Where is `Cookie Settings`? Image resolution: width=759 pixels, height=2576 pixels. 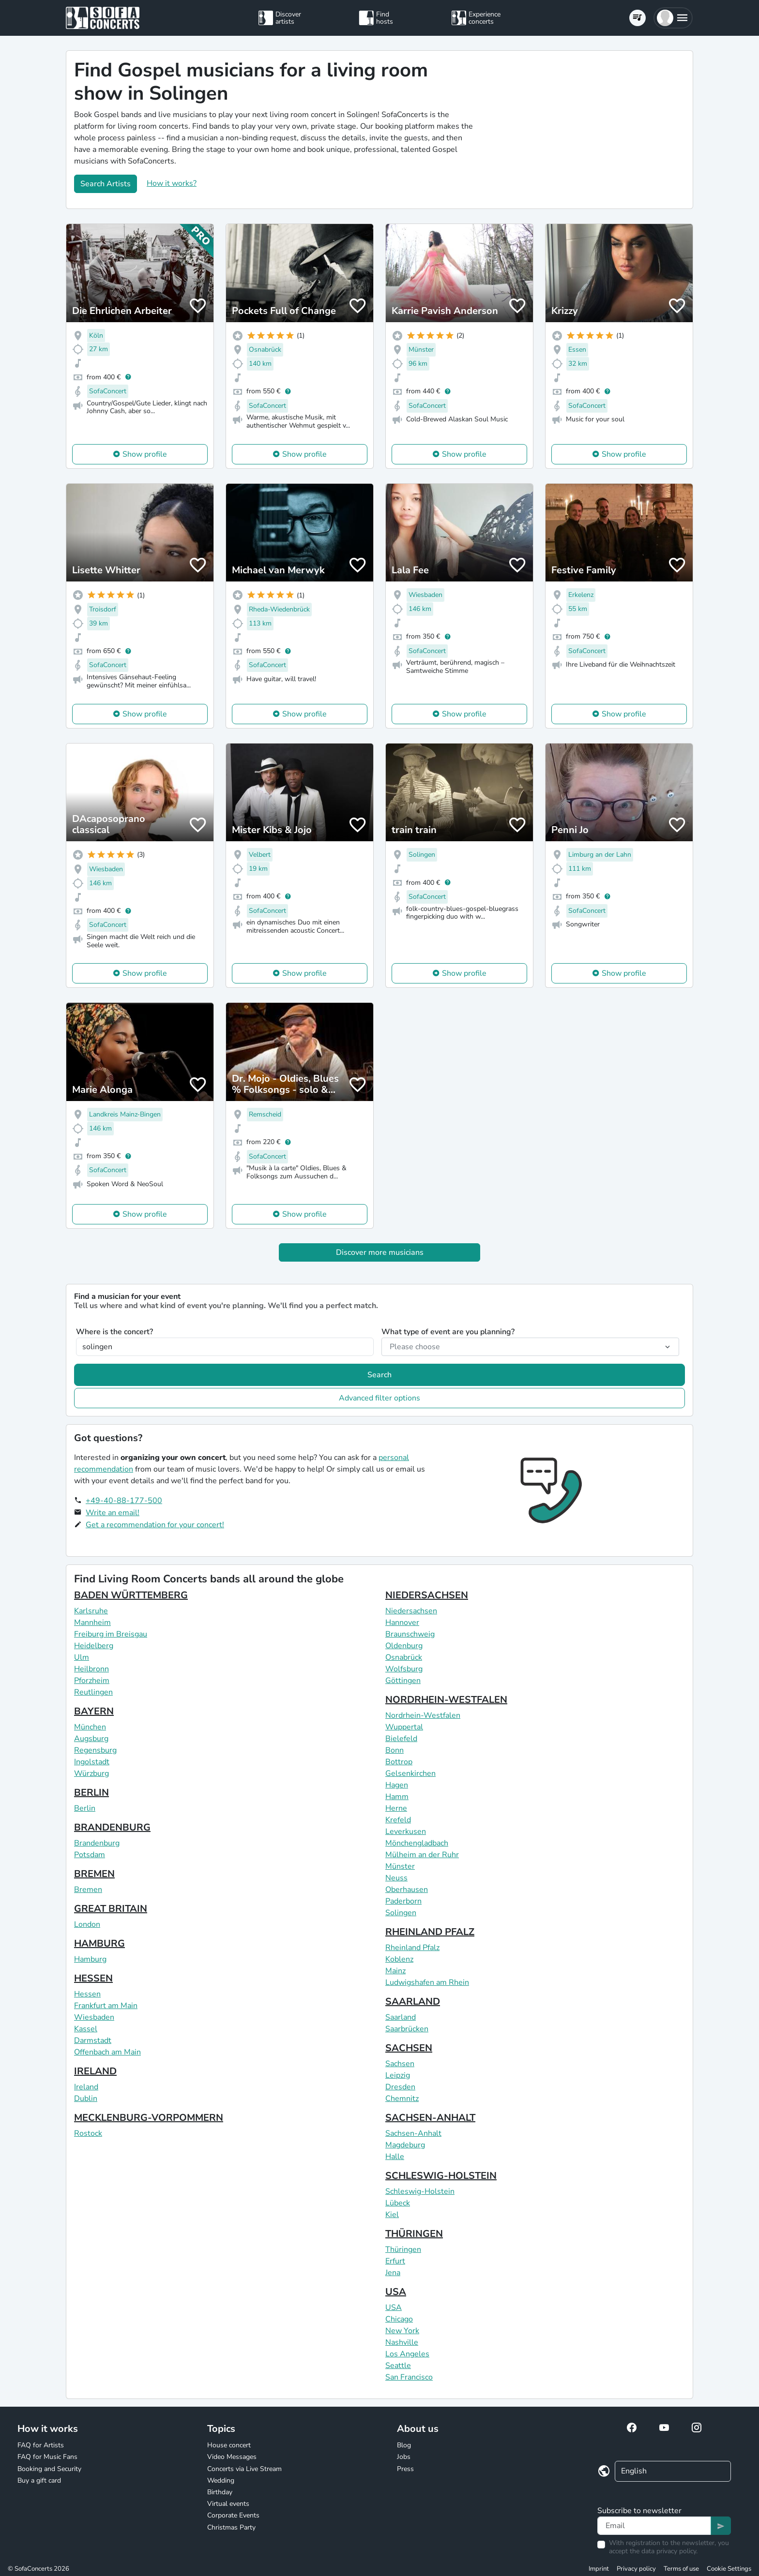
Cookie Settings is located at coordinates (729, 2568).